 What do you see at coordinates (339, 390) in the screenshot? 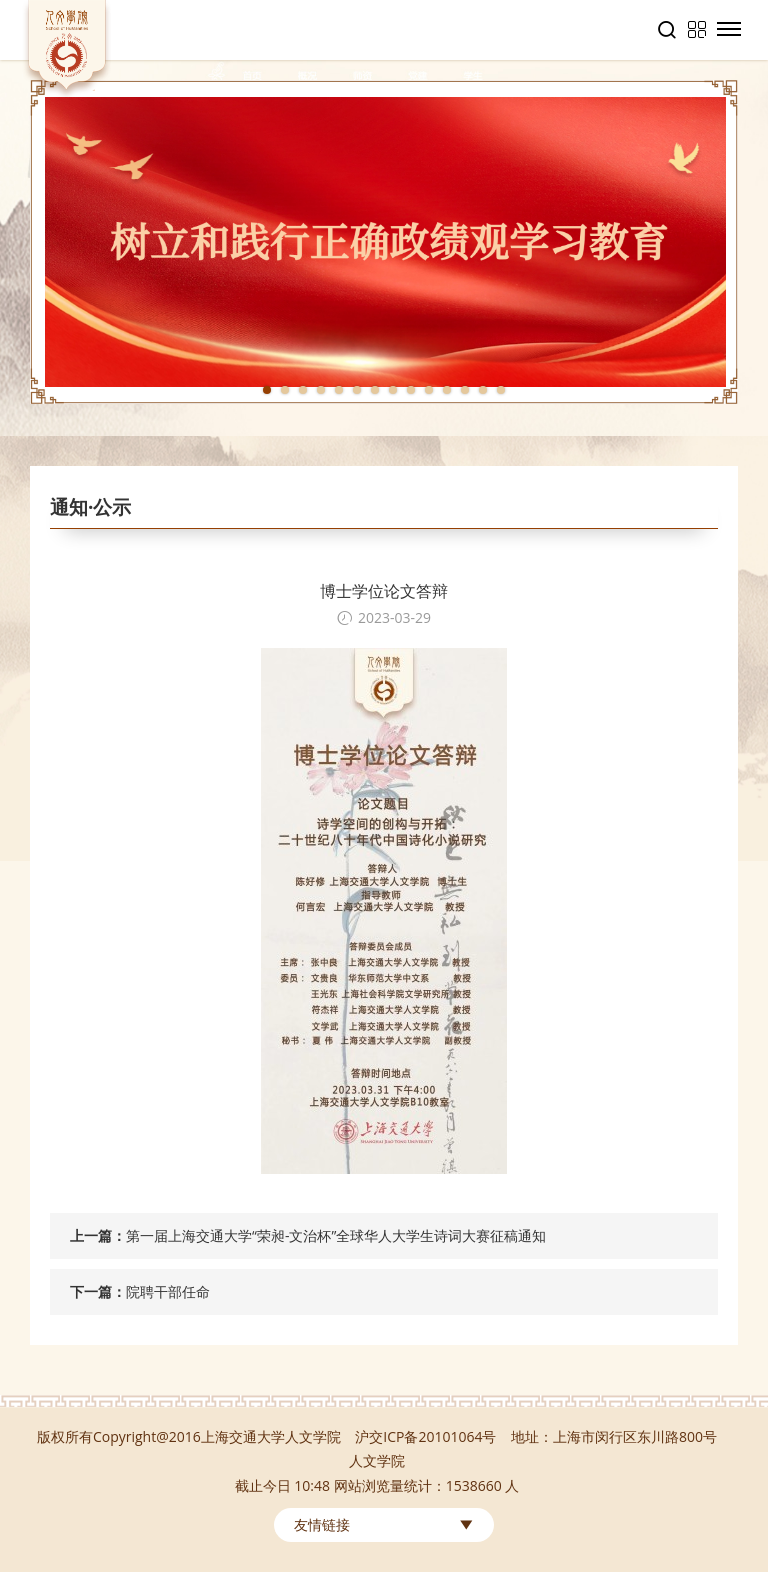
I see `5 [tab]` at bounding box center [339, 390].